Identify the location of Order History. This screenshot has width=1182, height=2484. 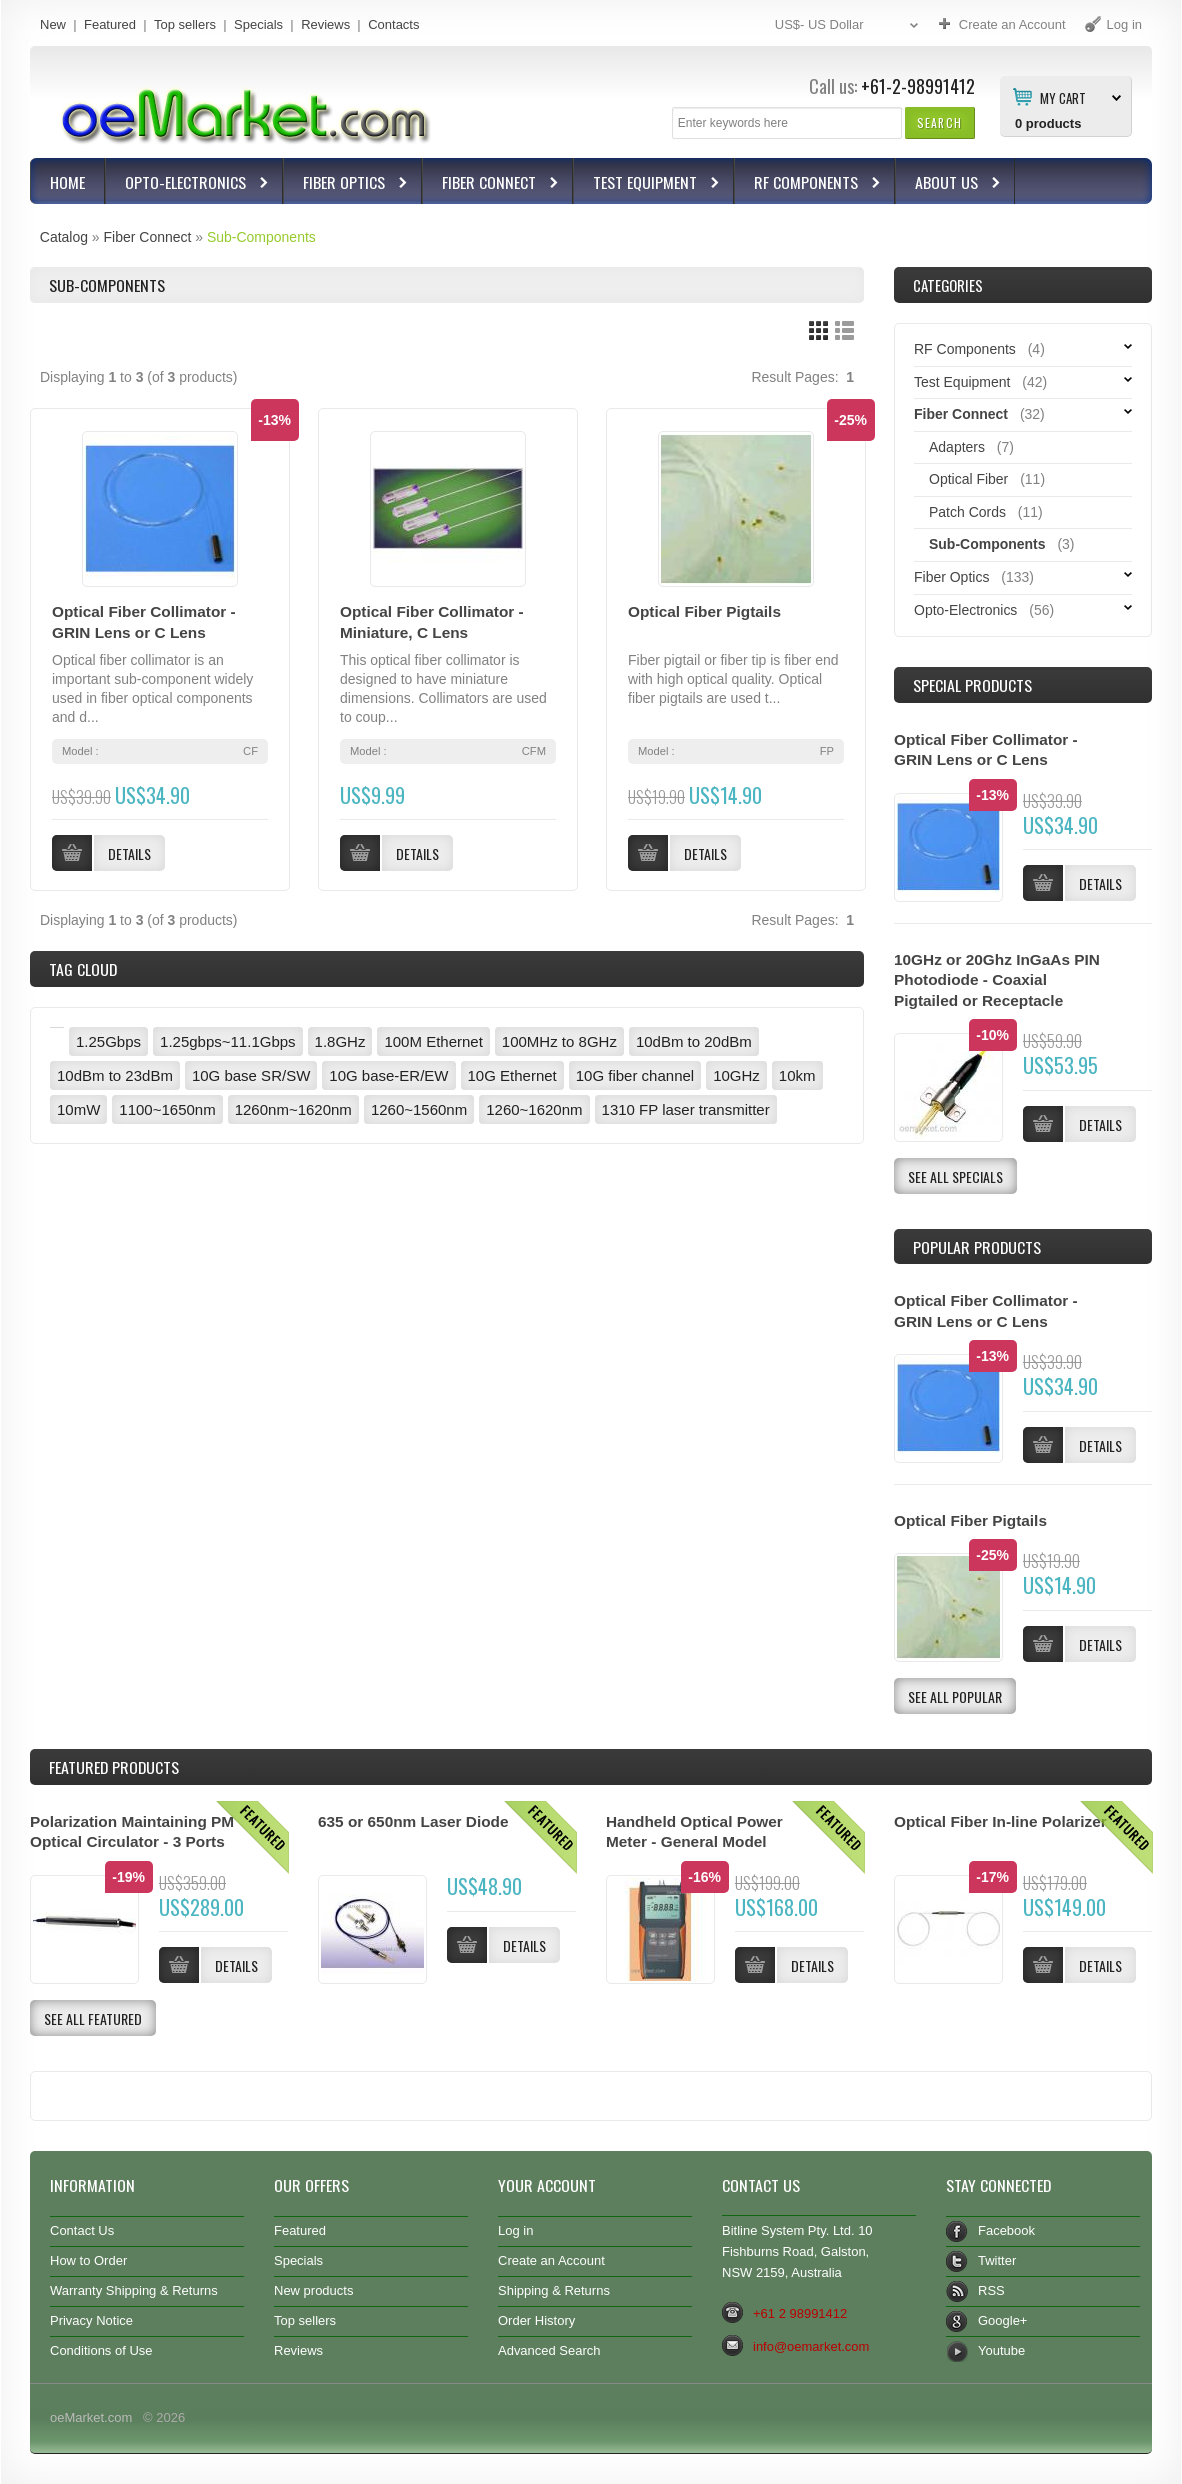
(536, 2320).